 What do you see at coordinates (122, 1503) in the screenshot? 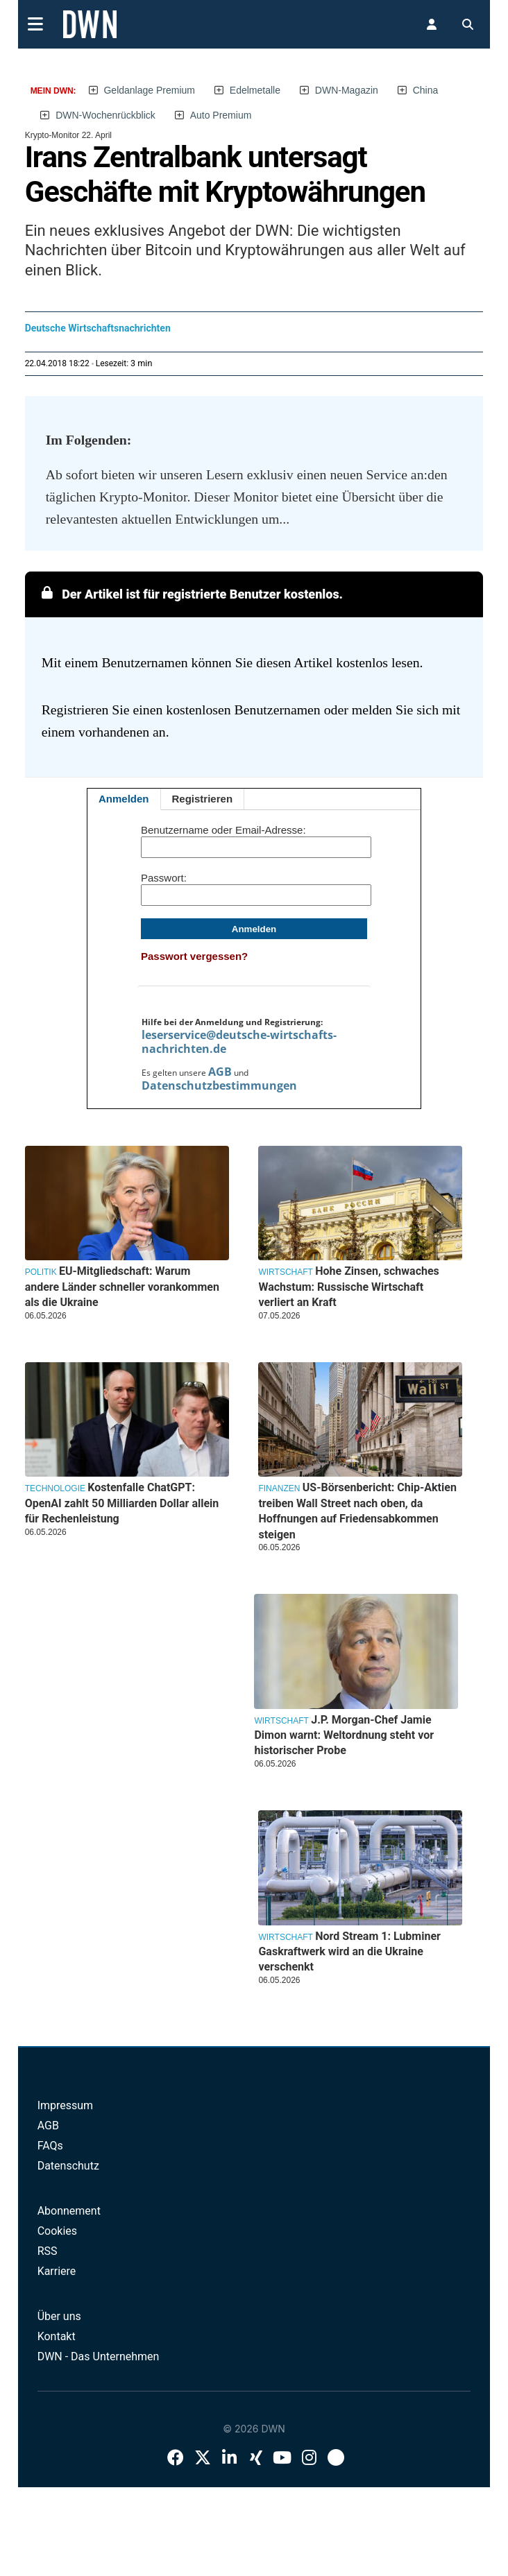
I see `Kostenfalle ChatGPT: OpenAI zahlt 50 Milliarden Dollar allein für Rechenleistung` at bounding box center [122, 1503].